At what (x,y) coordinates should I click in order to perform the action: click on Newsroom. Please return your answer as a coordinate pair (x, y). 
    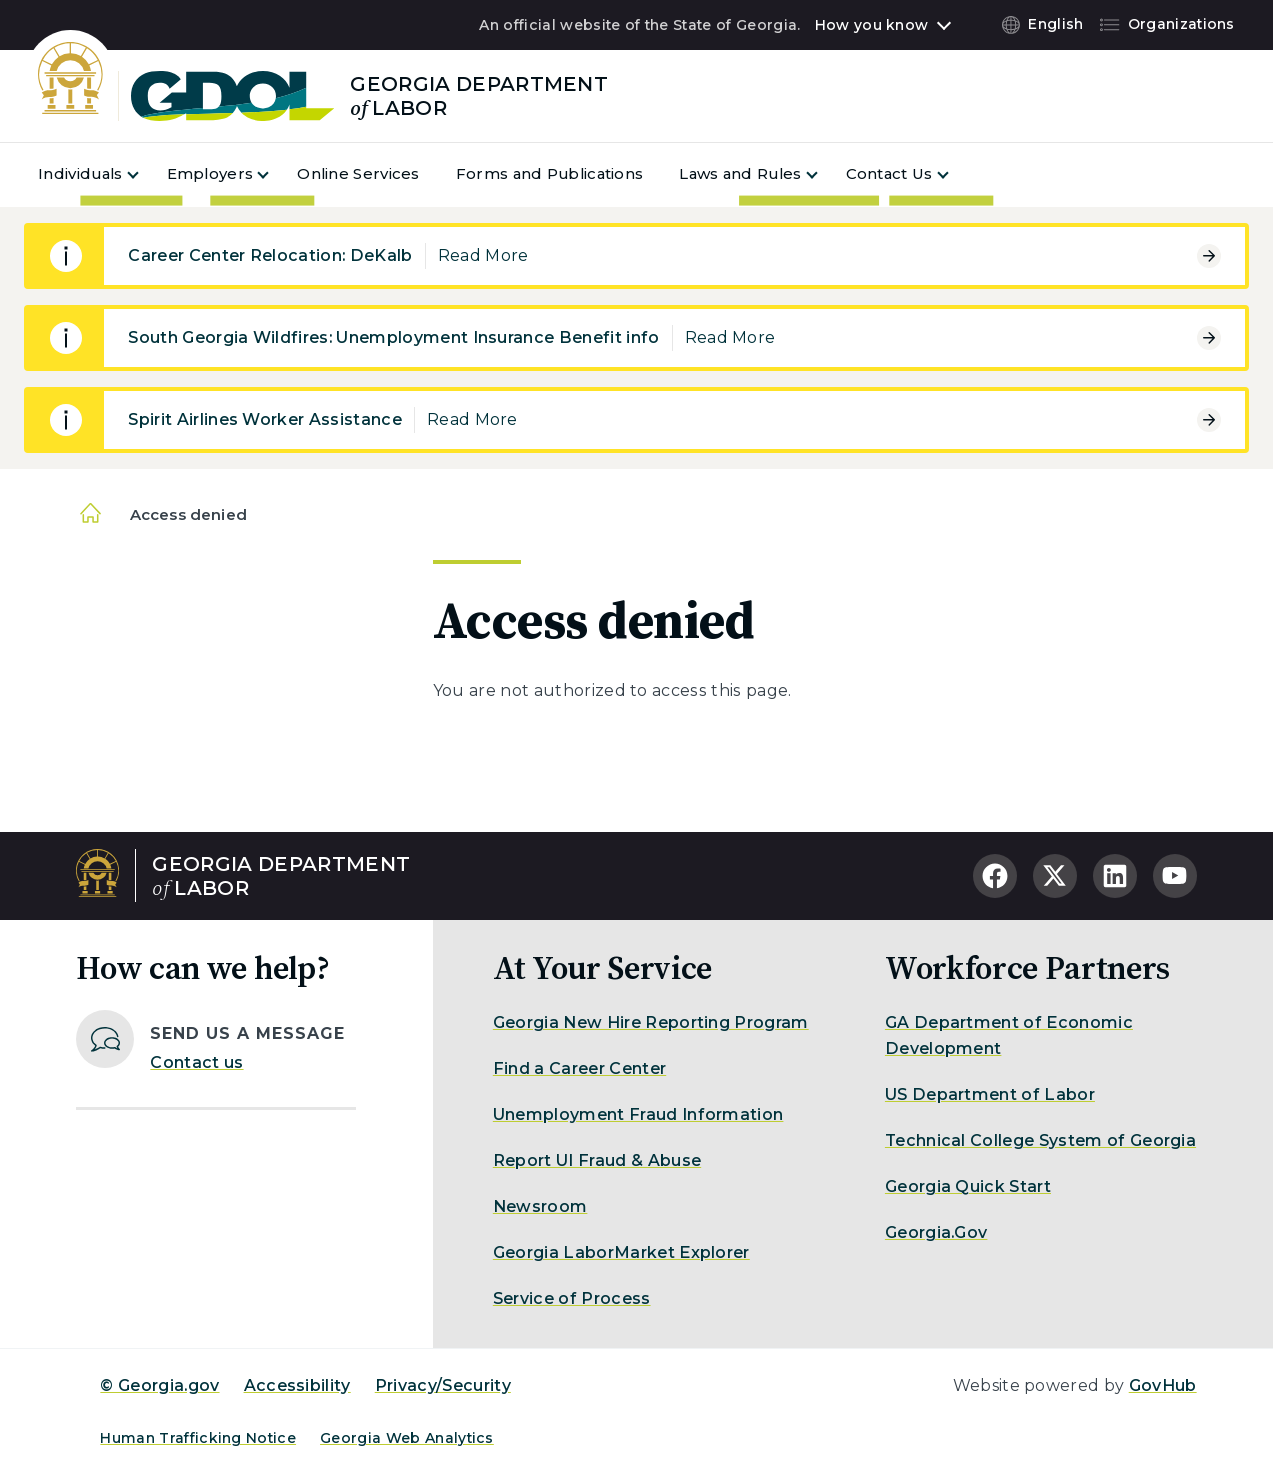
    Looking at the image, I should click on (540, 1206).